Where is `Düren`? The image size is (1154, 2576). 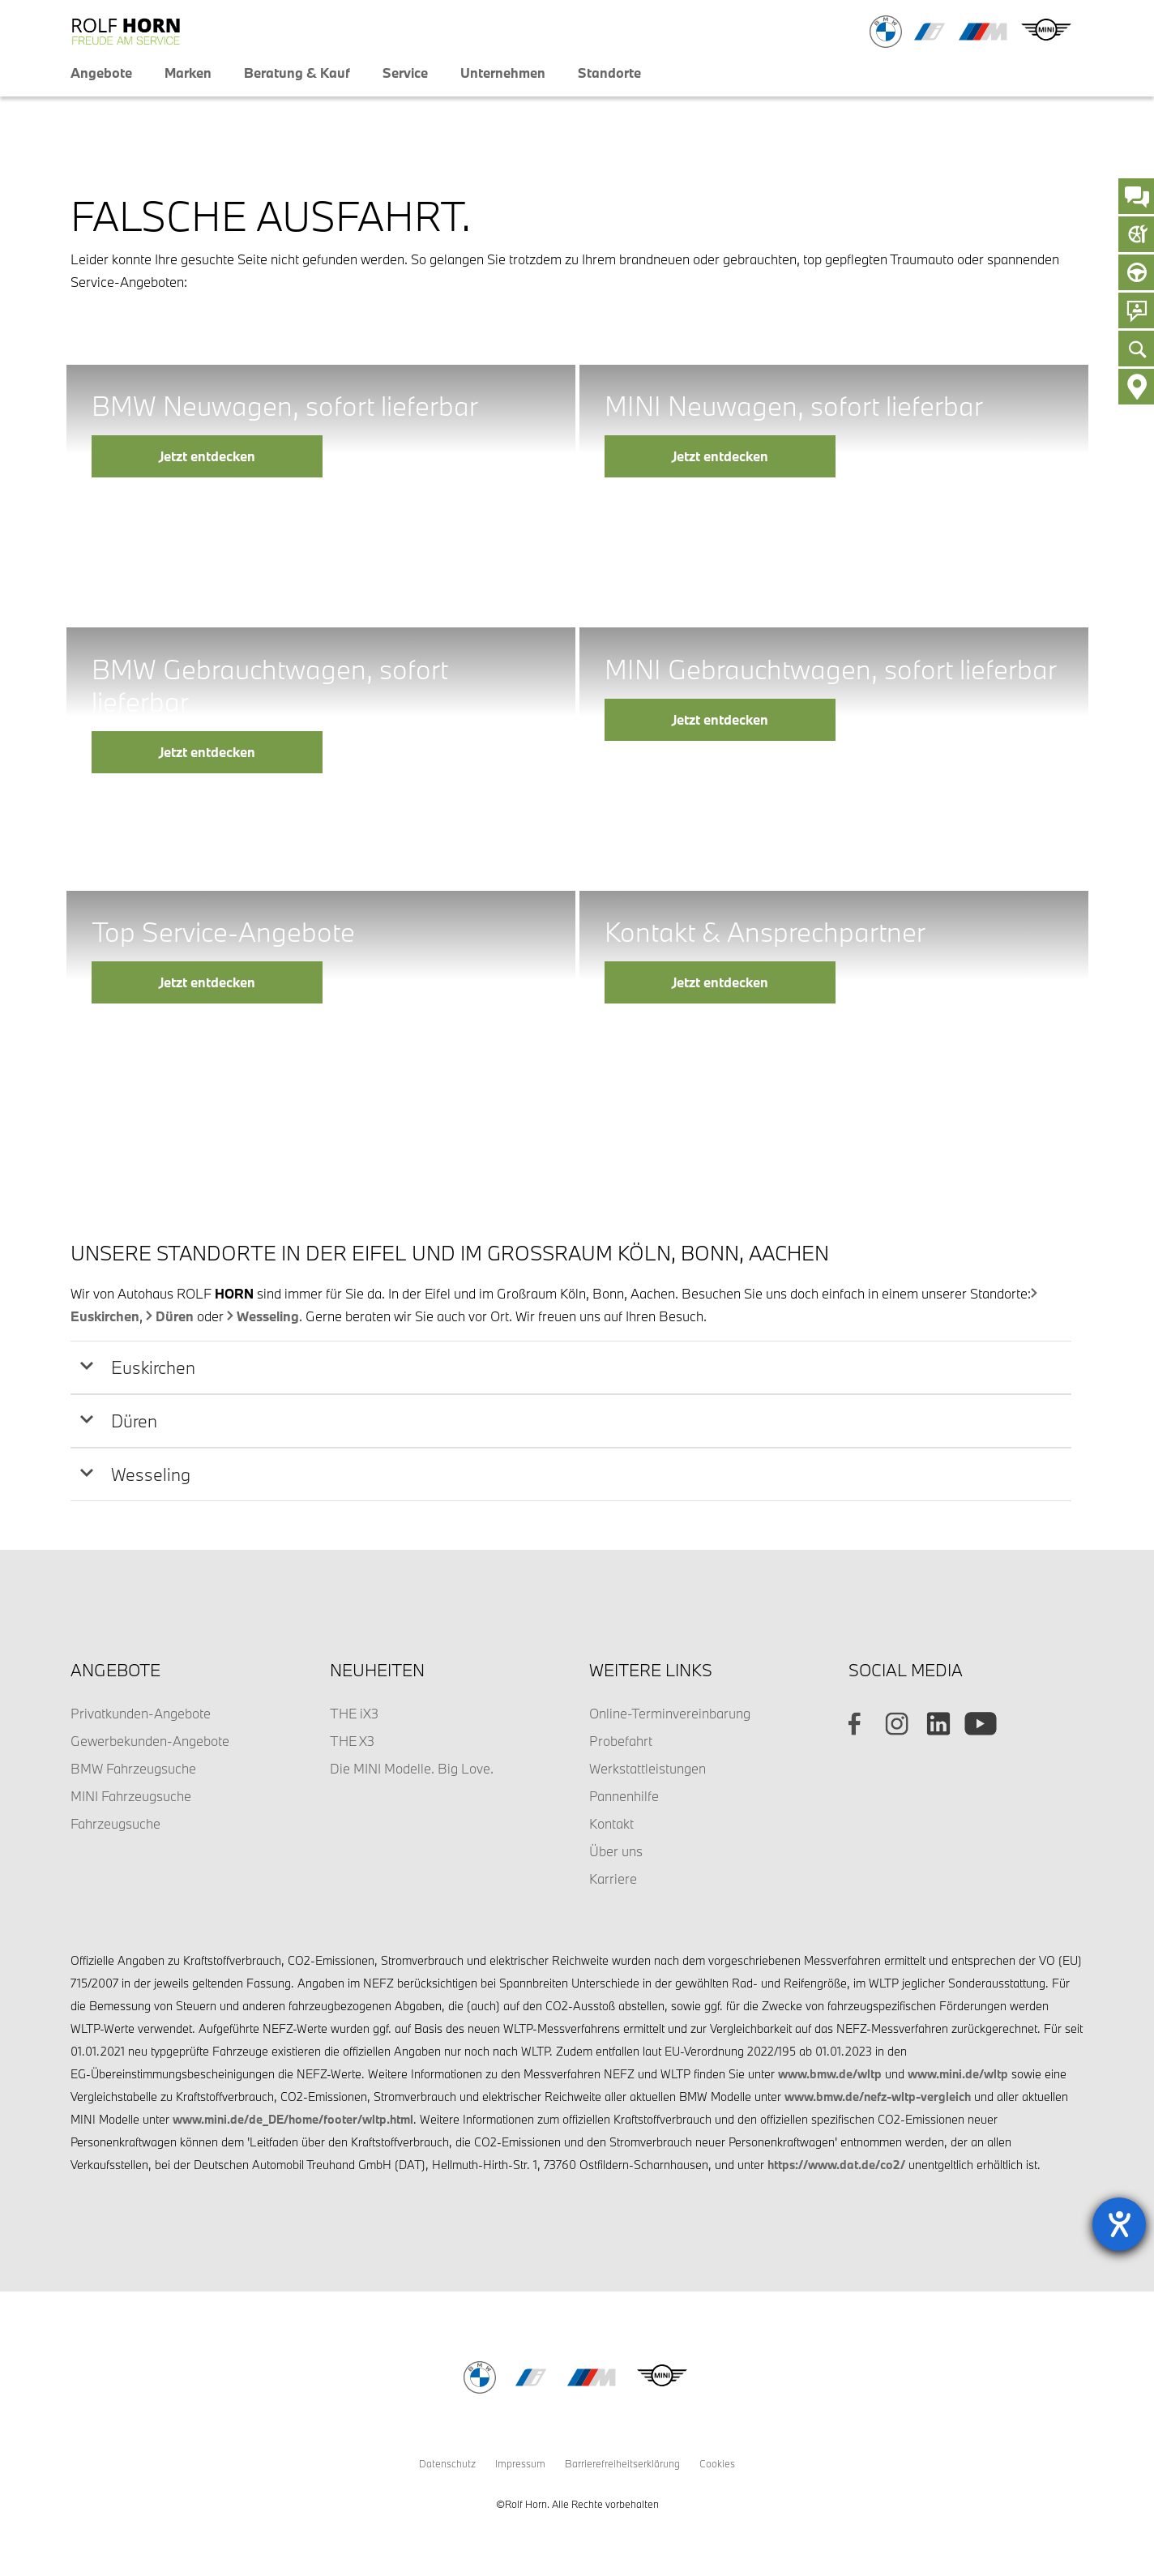 Düren is located at coordinates (175, 1315).